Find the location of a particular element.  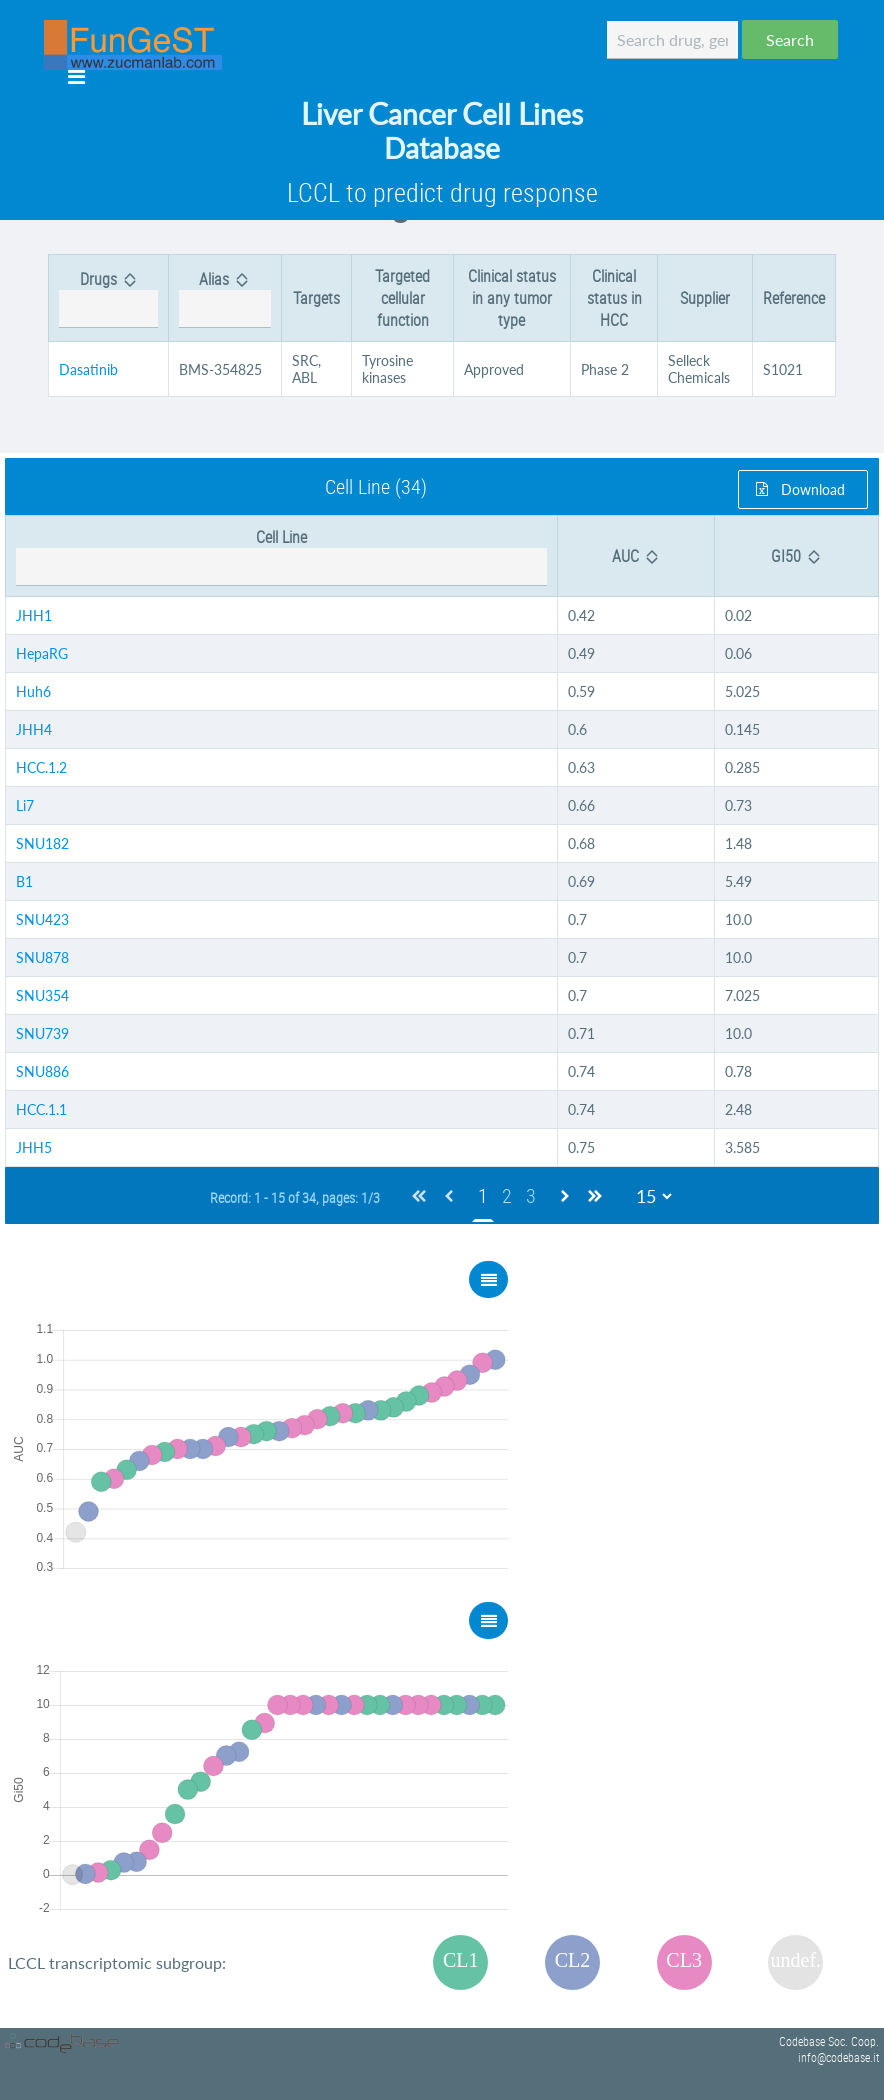

SNU878 is located at coordinates (42, 957).